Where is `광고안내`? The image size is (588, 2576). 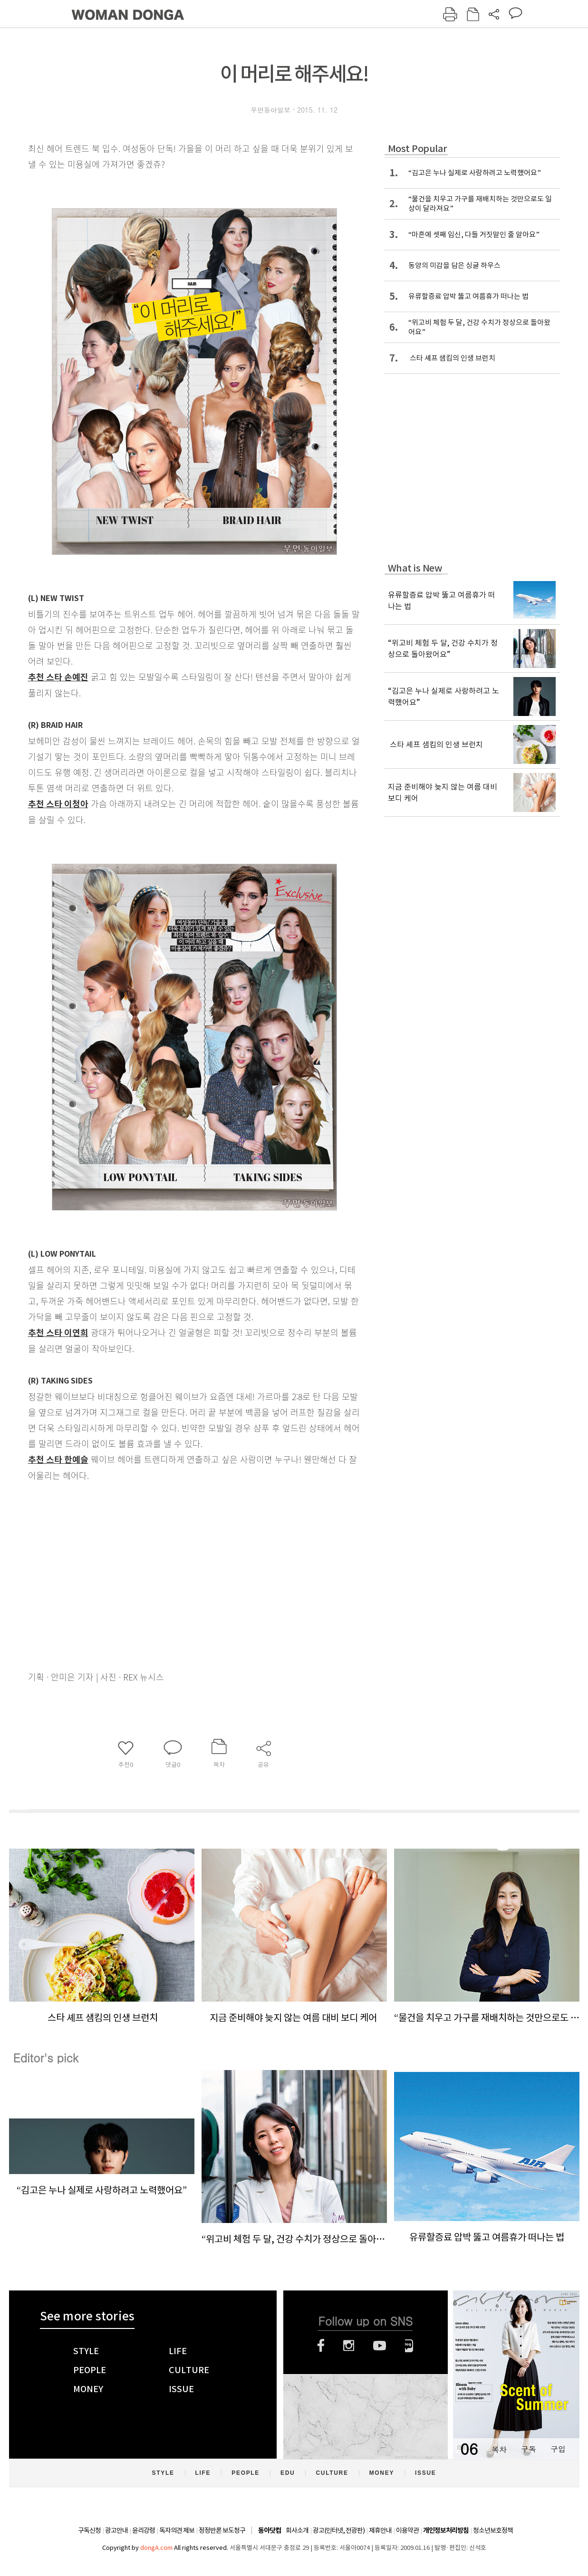 광고안내 is located at coordinates (116, 2530).